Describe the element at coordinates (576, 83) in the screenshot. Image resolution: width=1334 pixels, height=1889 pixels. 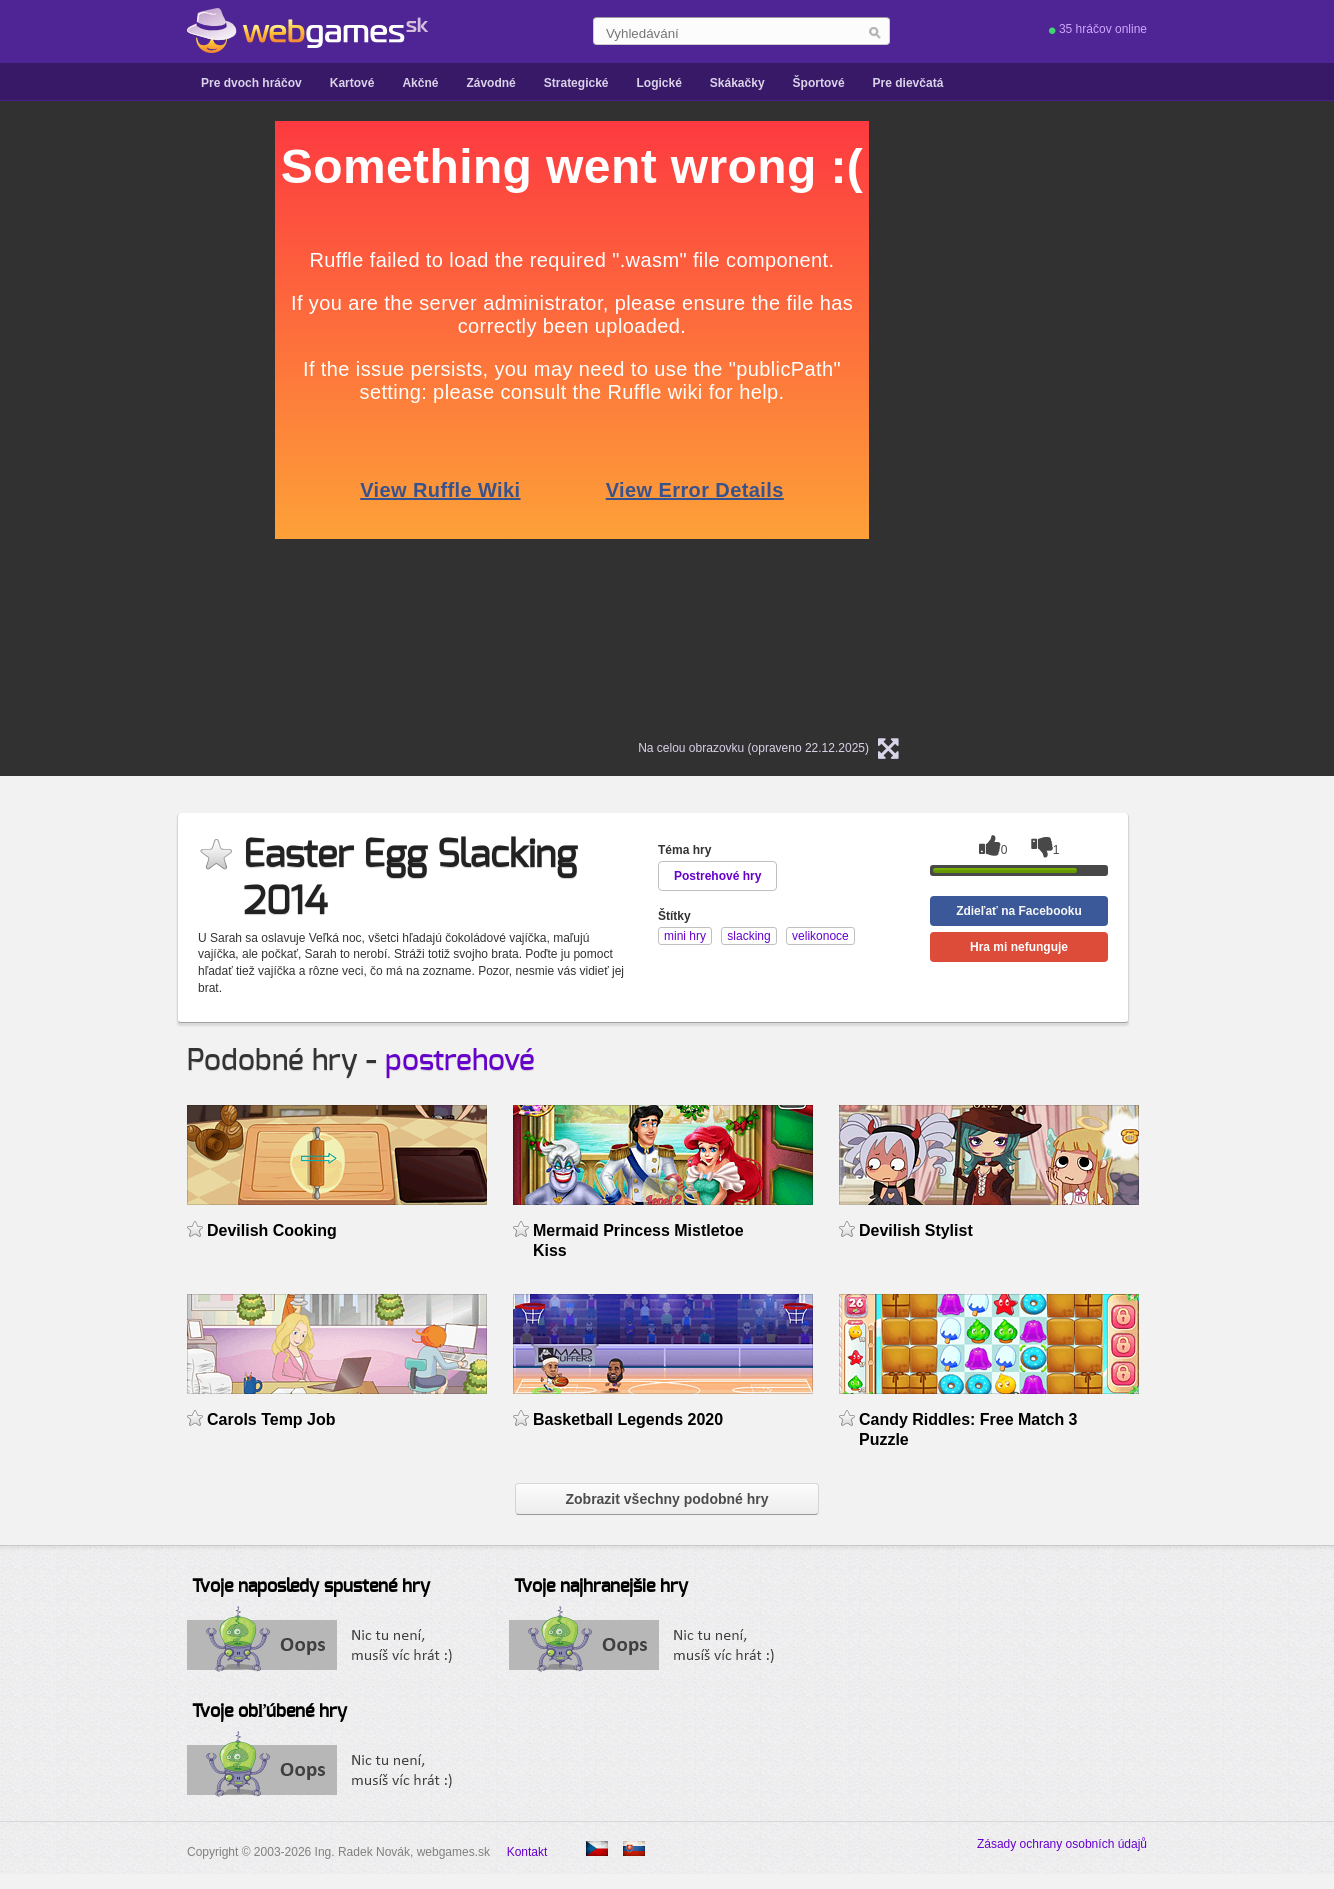
I see `Strategické` at that location.